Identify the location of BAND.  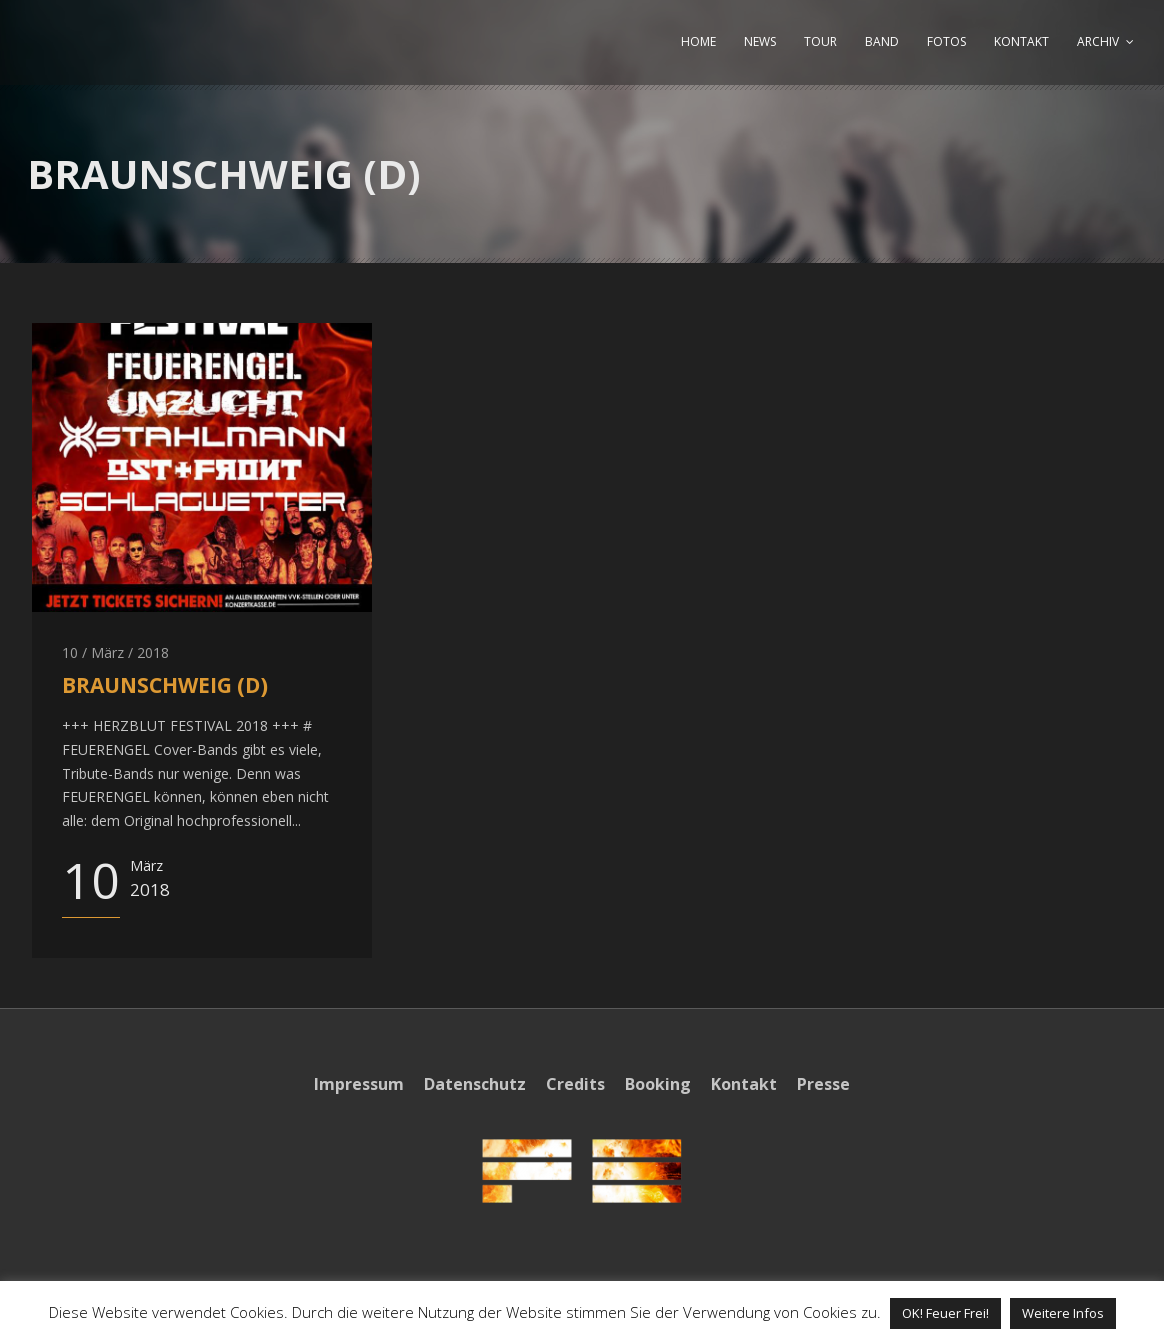
(882, 41).